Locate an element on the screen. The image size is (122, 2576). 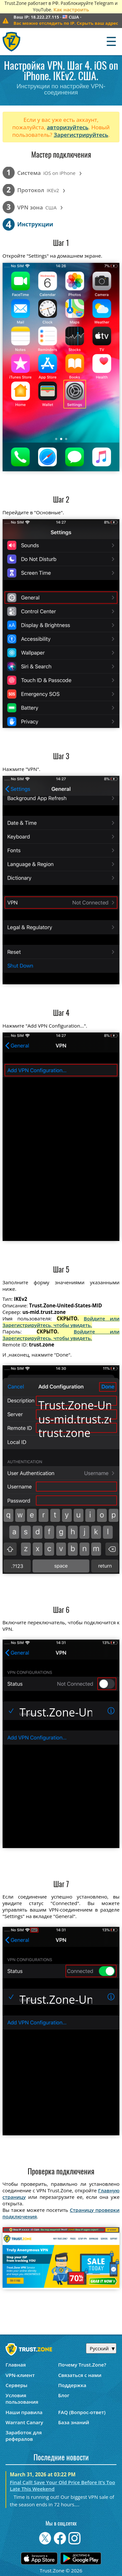
VPN-клиент is located at coordinates (20, 2375).